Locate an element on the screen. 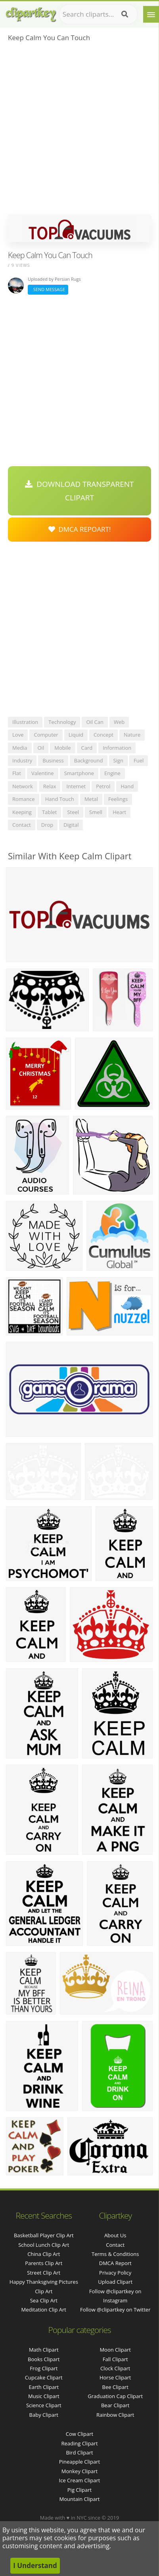  business is located at coordinates (53, 760).